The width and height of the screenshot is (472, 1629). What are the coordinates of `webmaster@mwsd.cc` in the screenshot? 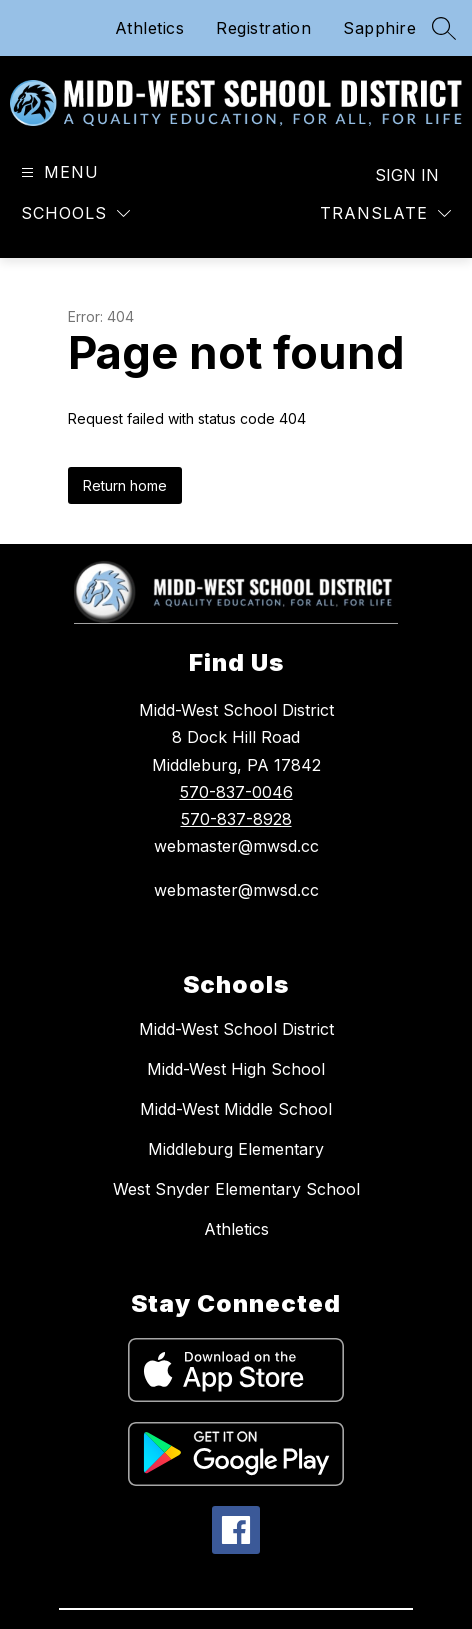 It's located at (236, 890).